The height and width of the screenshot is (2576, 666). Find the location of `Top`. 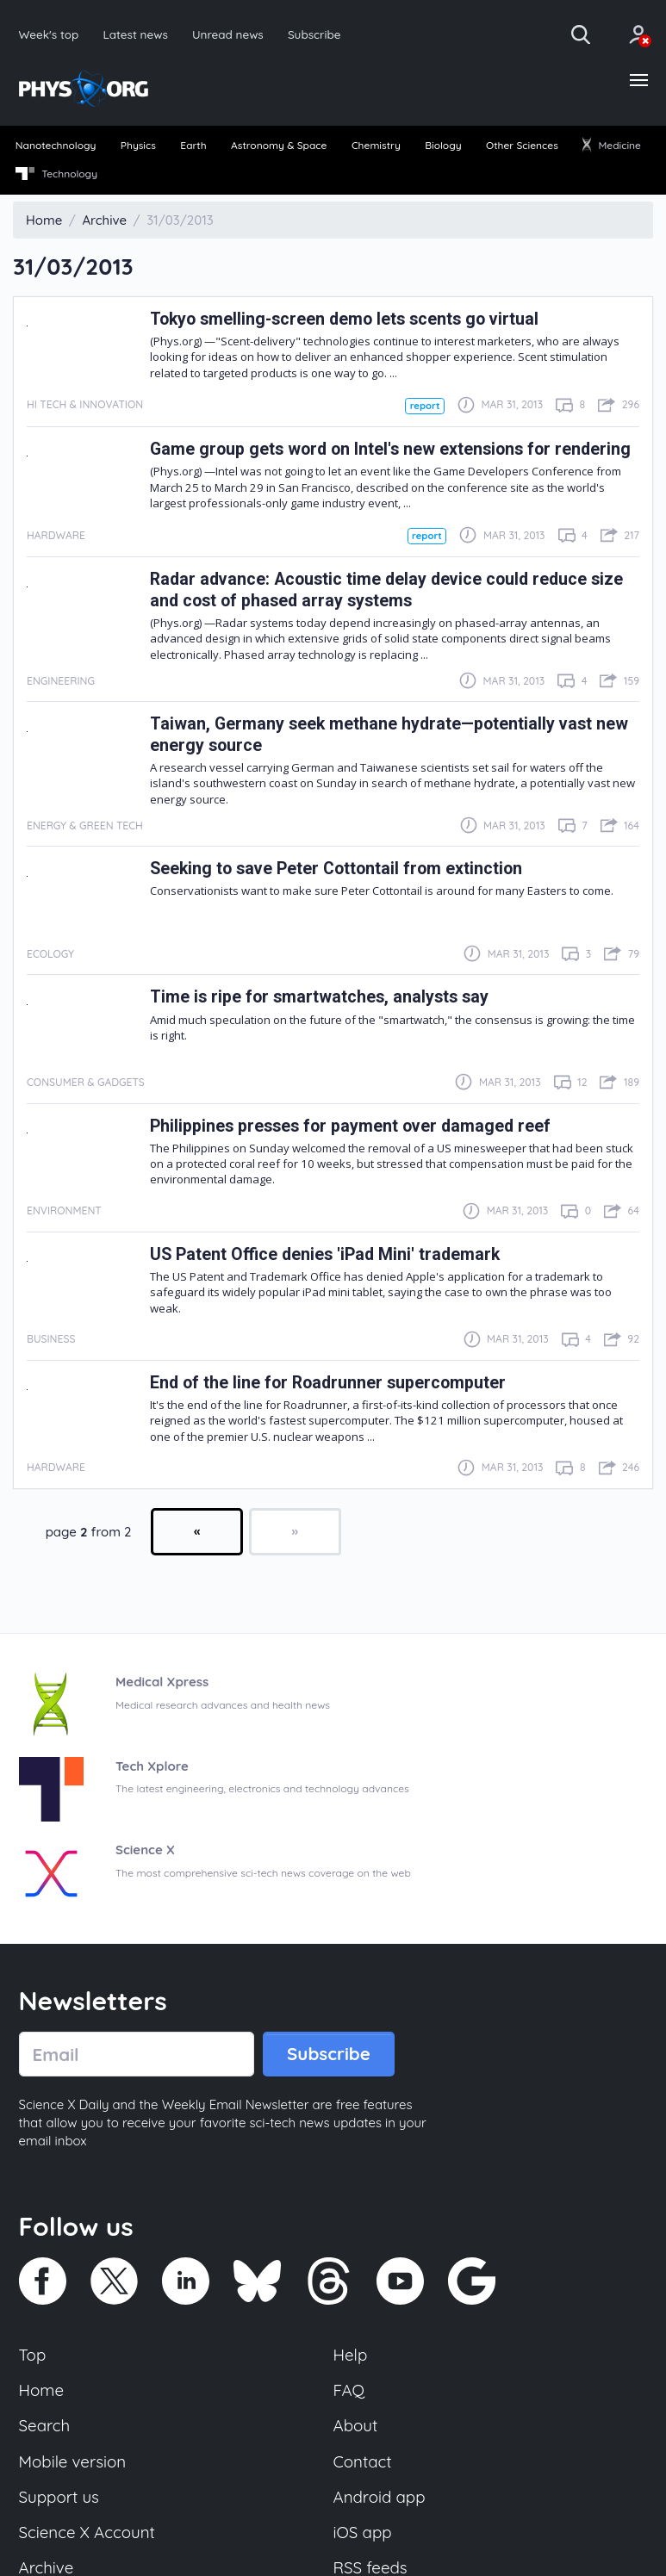

Top is located at coordinates (33, 2354).